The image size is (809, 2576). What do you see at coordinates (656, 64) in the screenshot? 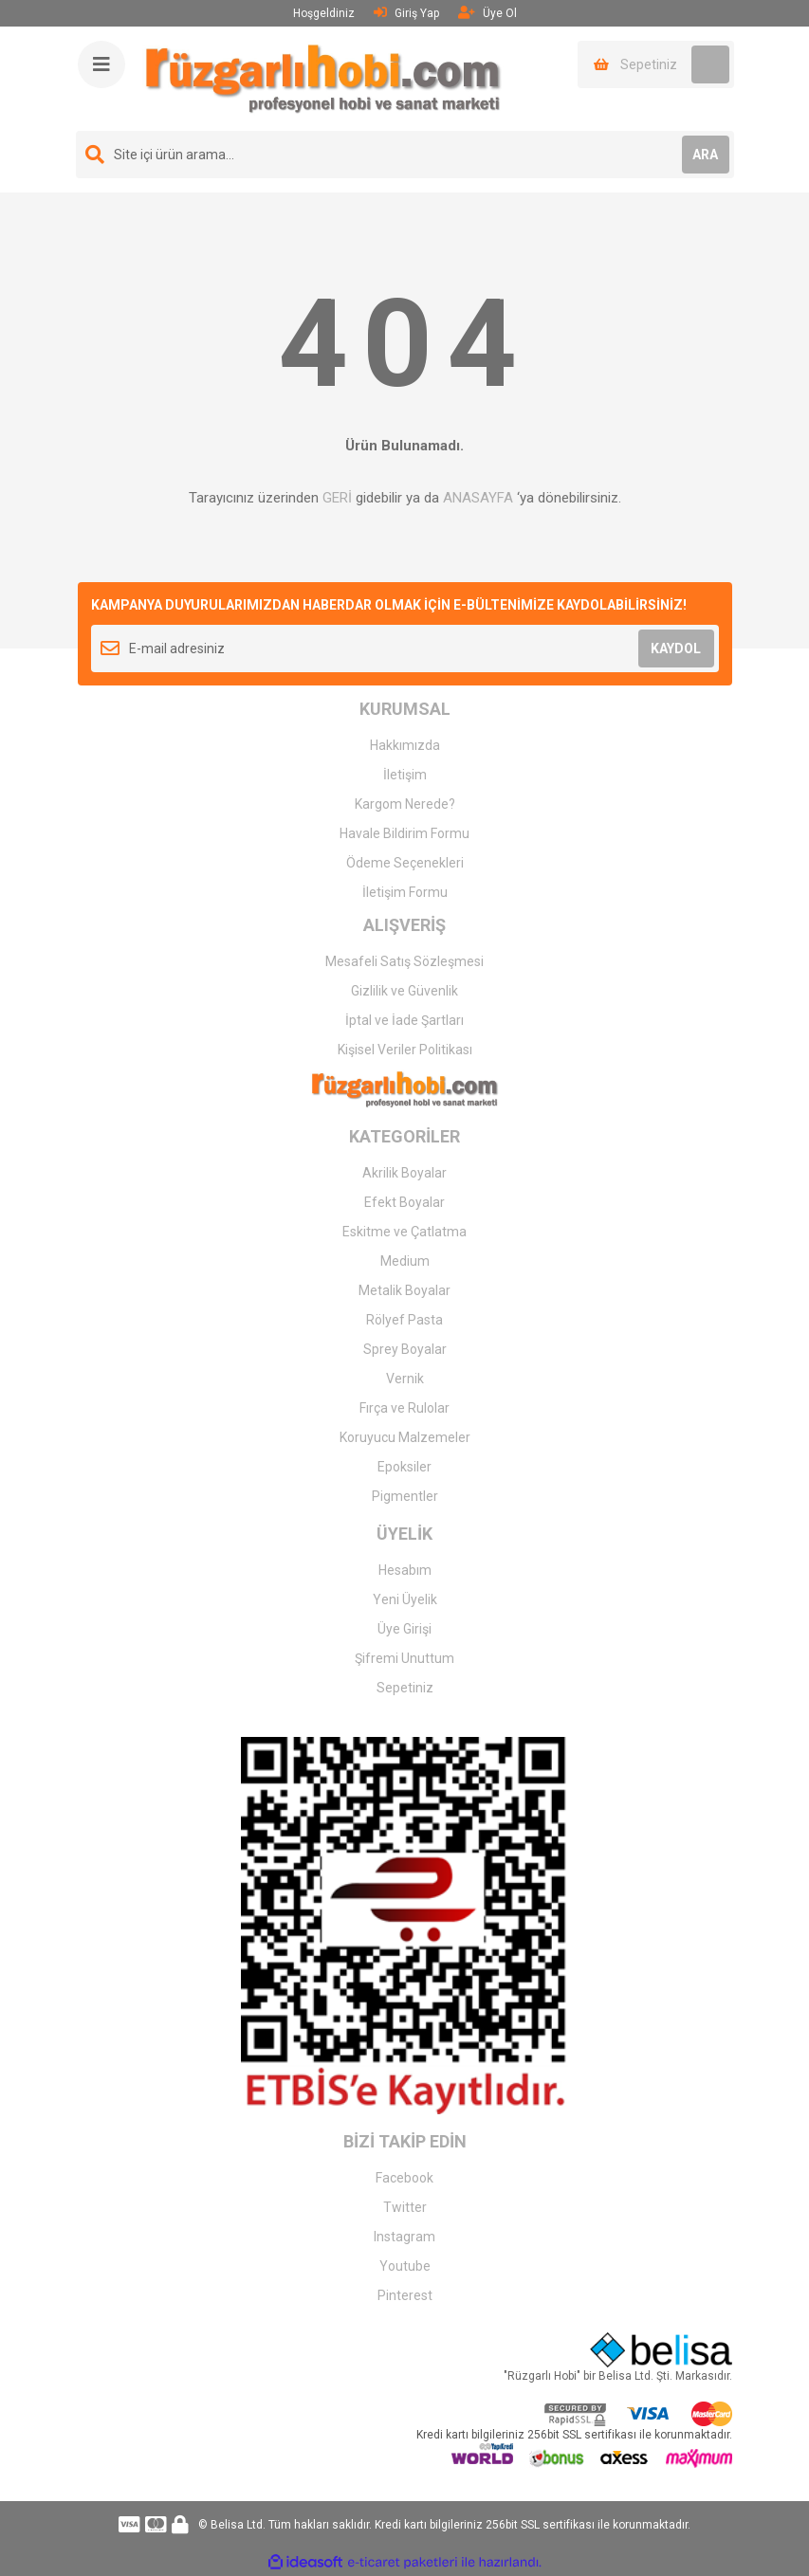
I see `[Cart]` at bounding box center [656, 64].